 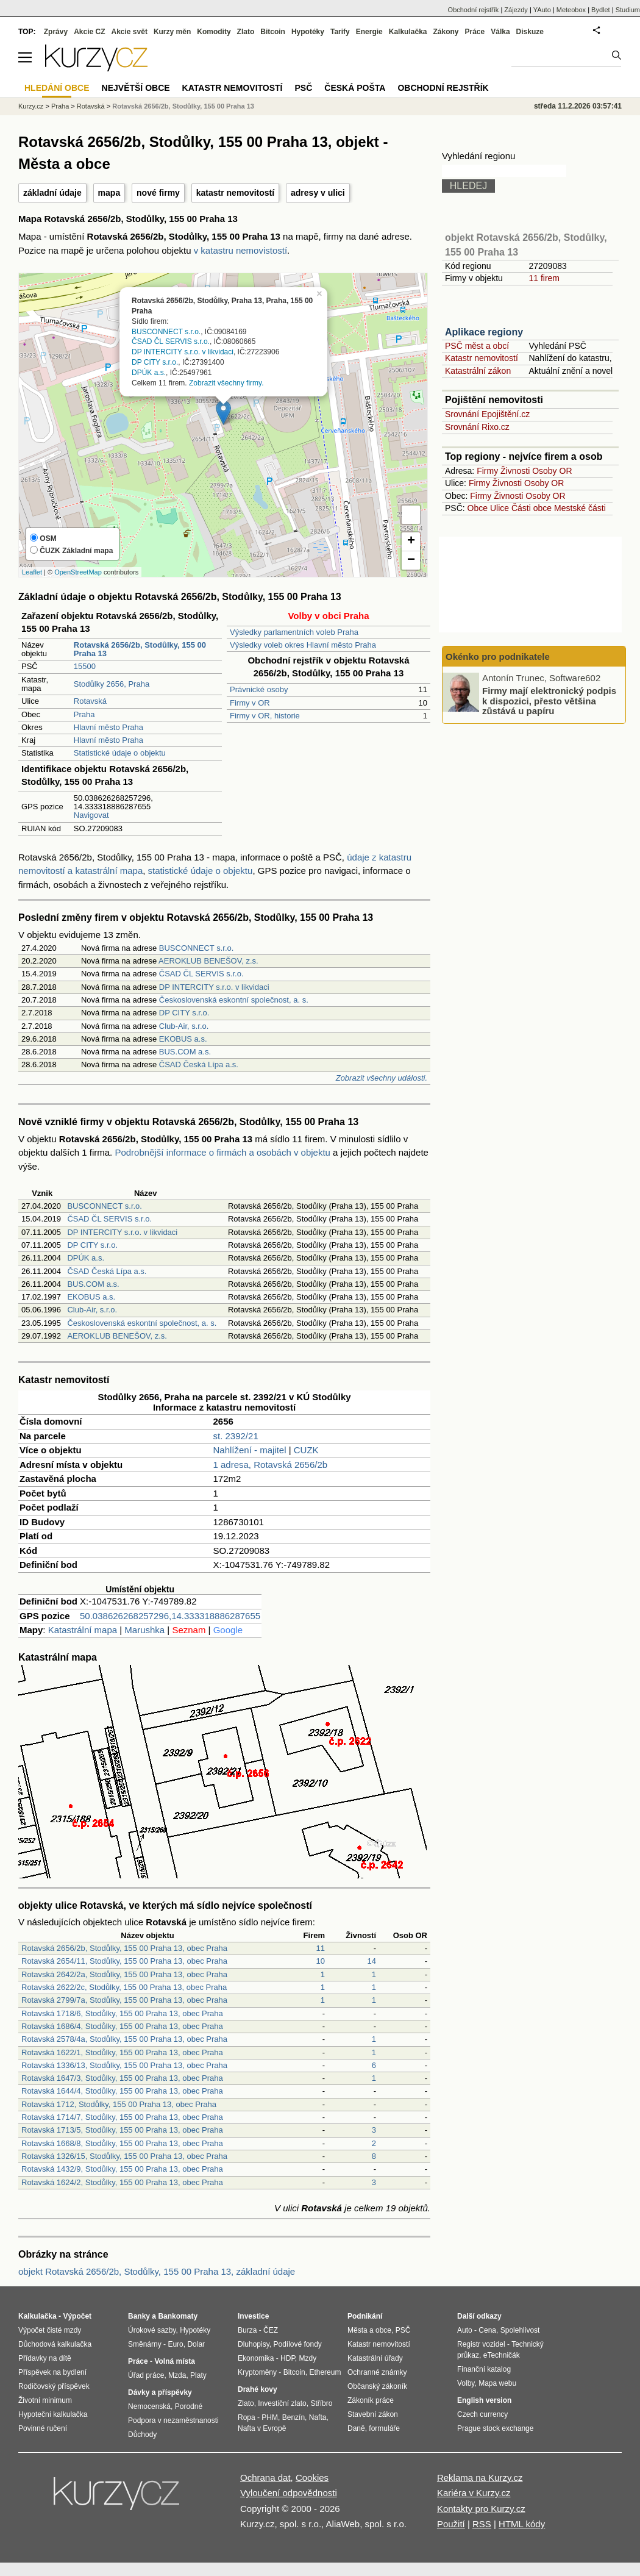 What do you see at coordinates (287, 2358) in the screenshot?
I see `HDP` at bounding box center [287, 2358].